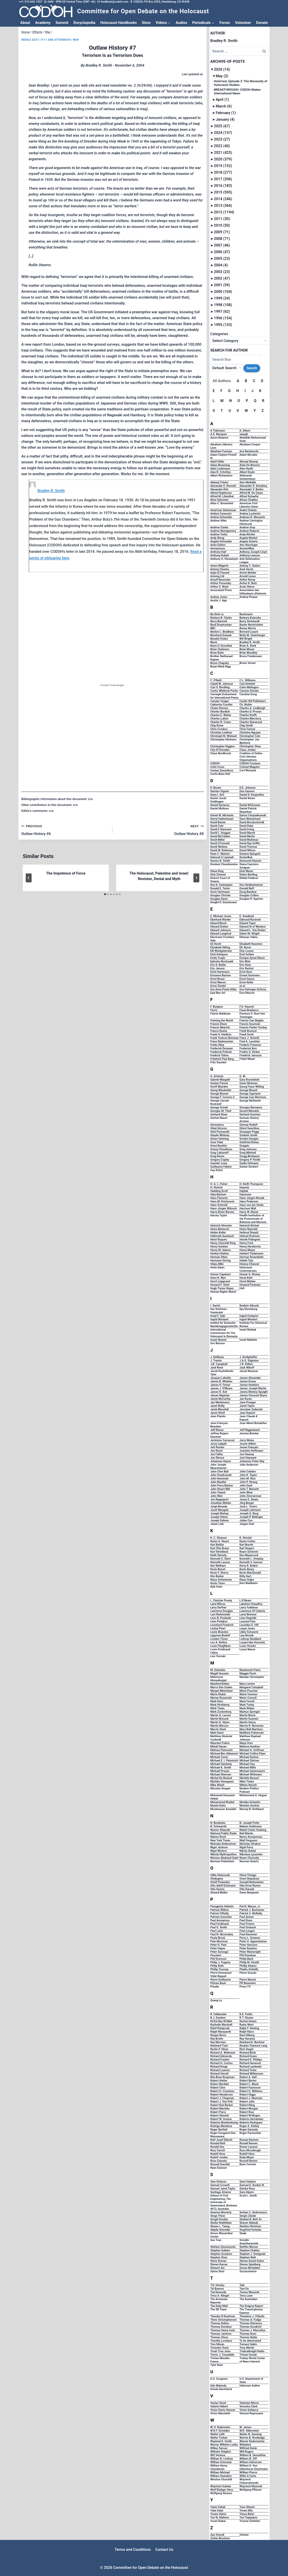  Describe the element at coordinates (247, 2514) in the screenshot. I see `Yûnus Bahrî` at that location.